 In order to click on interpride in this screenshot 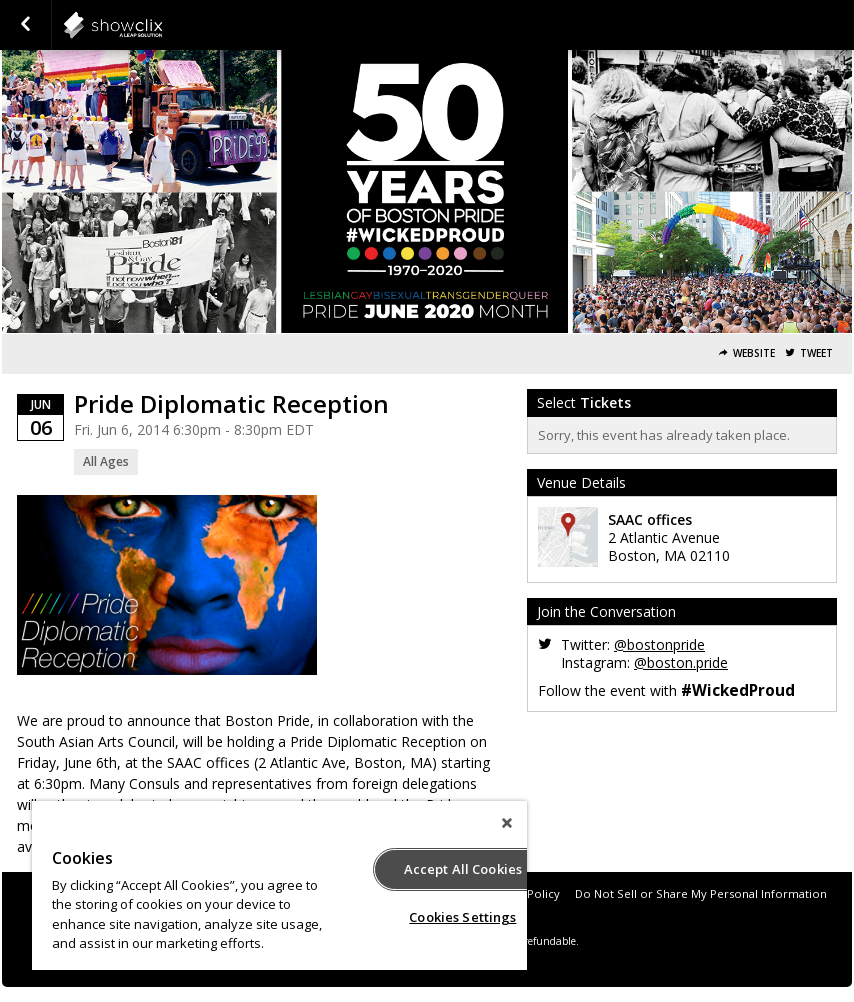, I will do `click(162, 25)`.